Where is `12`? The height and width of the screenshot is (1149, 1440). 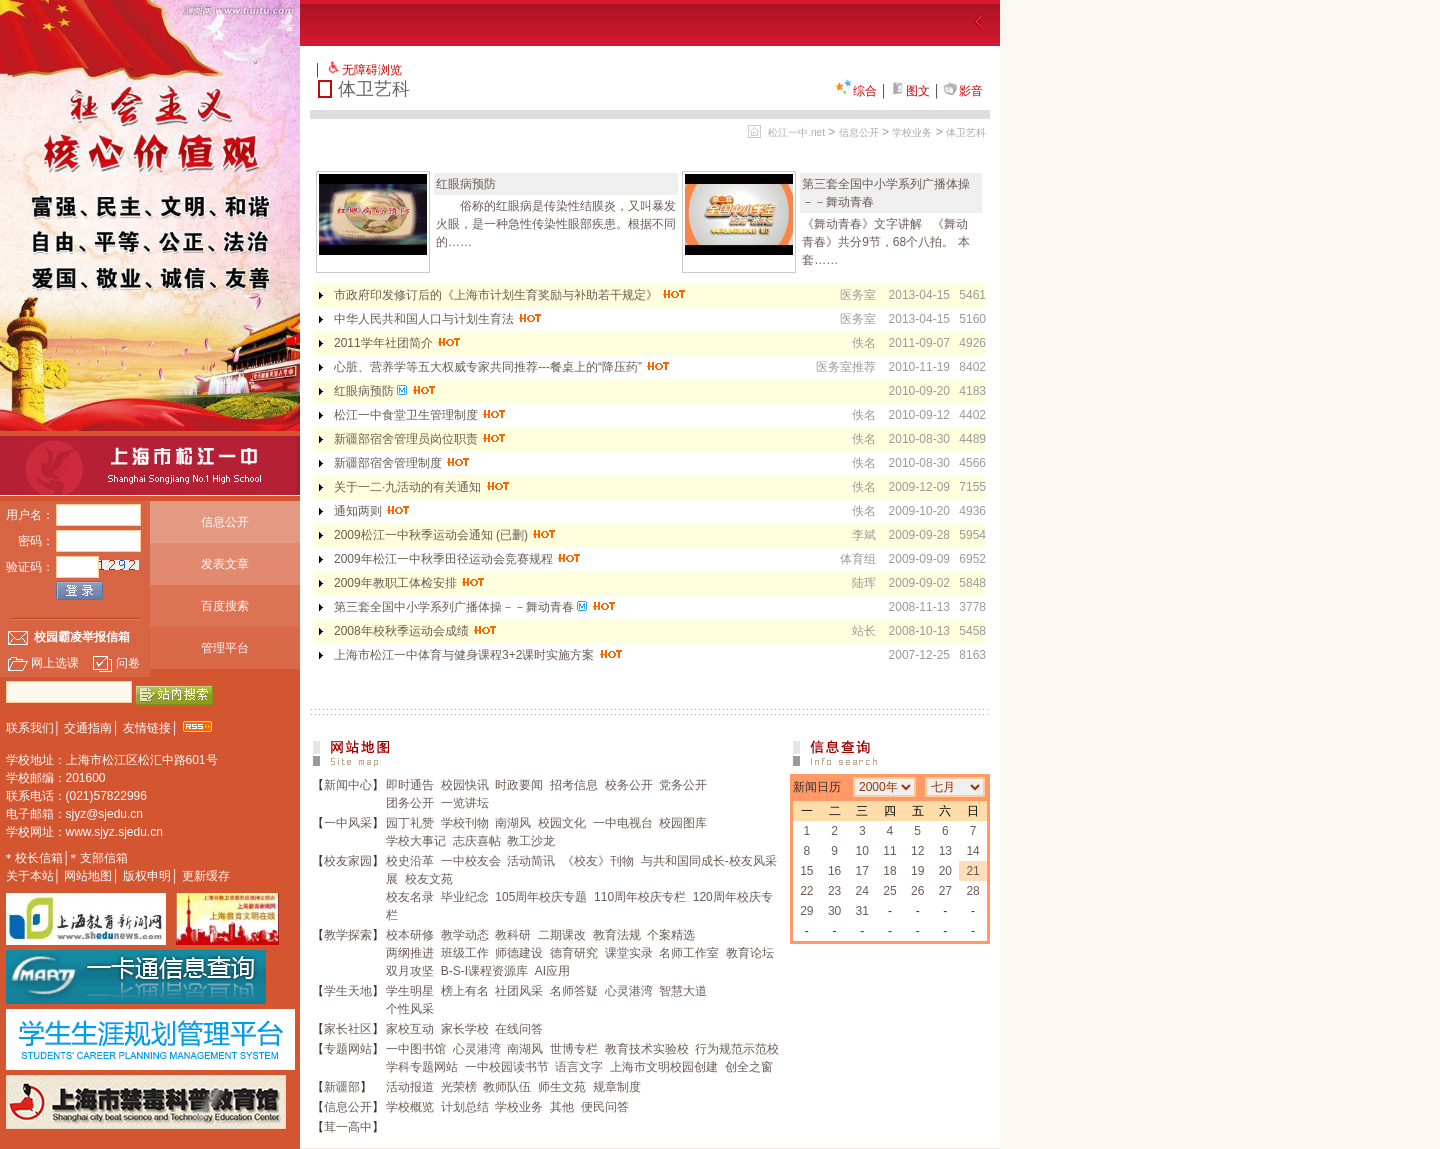 12 is located at coordinates (917, 851).